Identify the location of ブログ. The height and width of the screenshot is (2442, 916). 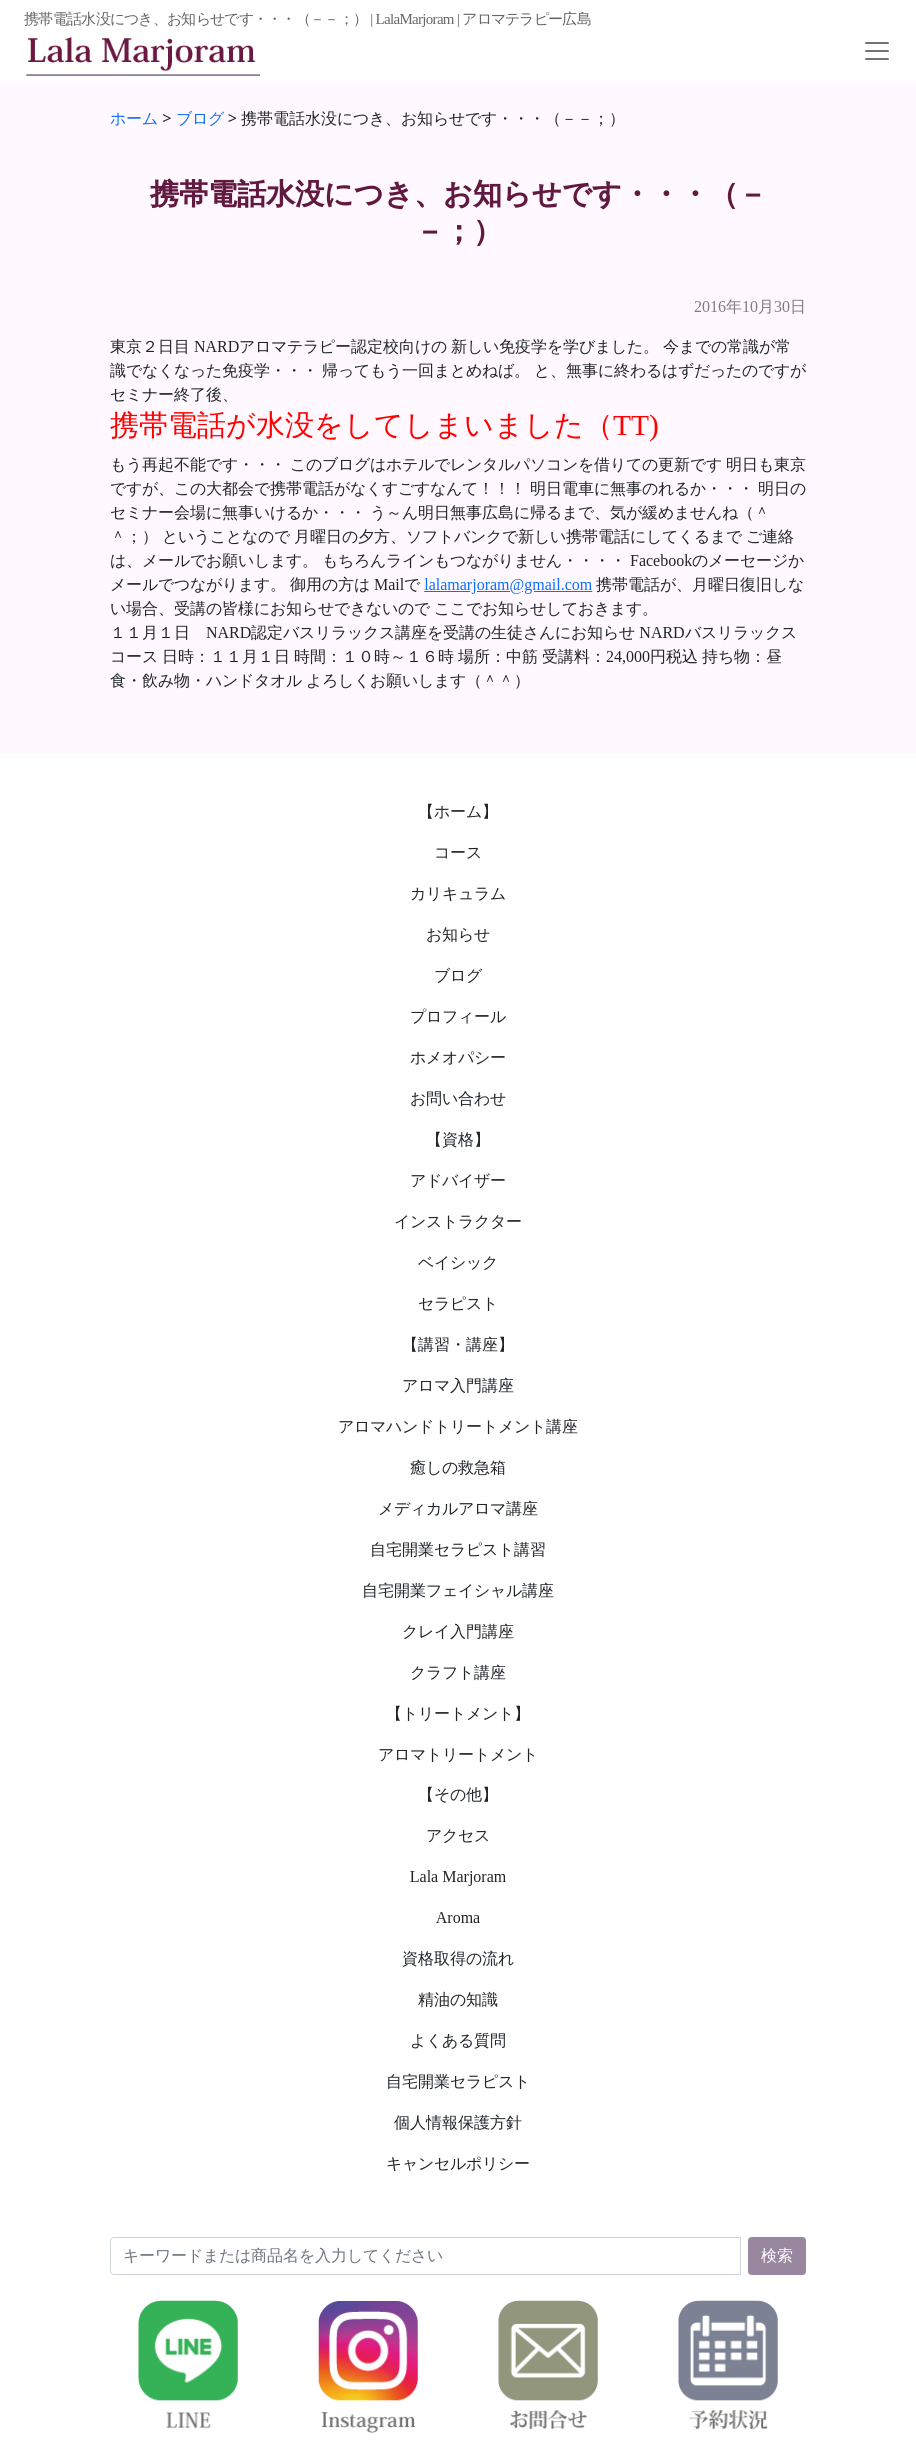
(458, 975).